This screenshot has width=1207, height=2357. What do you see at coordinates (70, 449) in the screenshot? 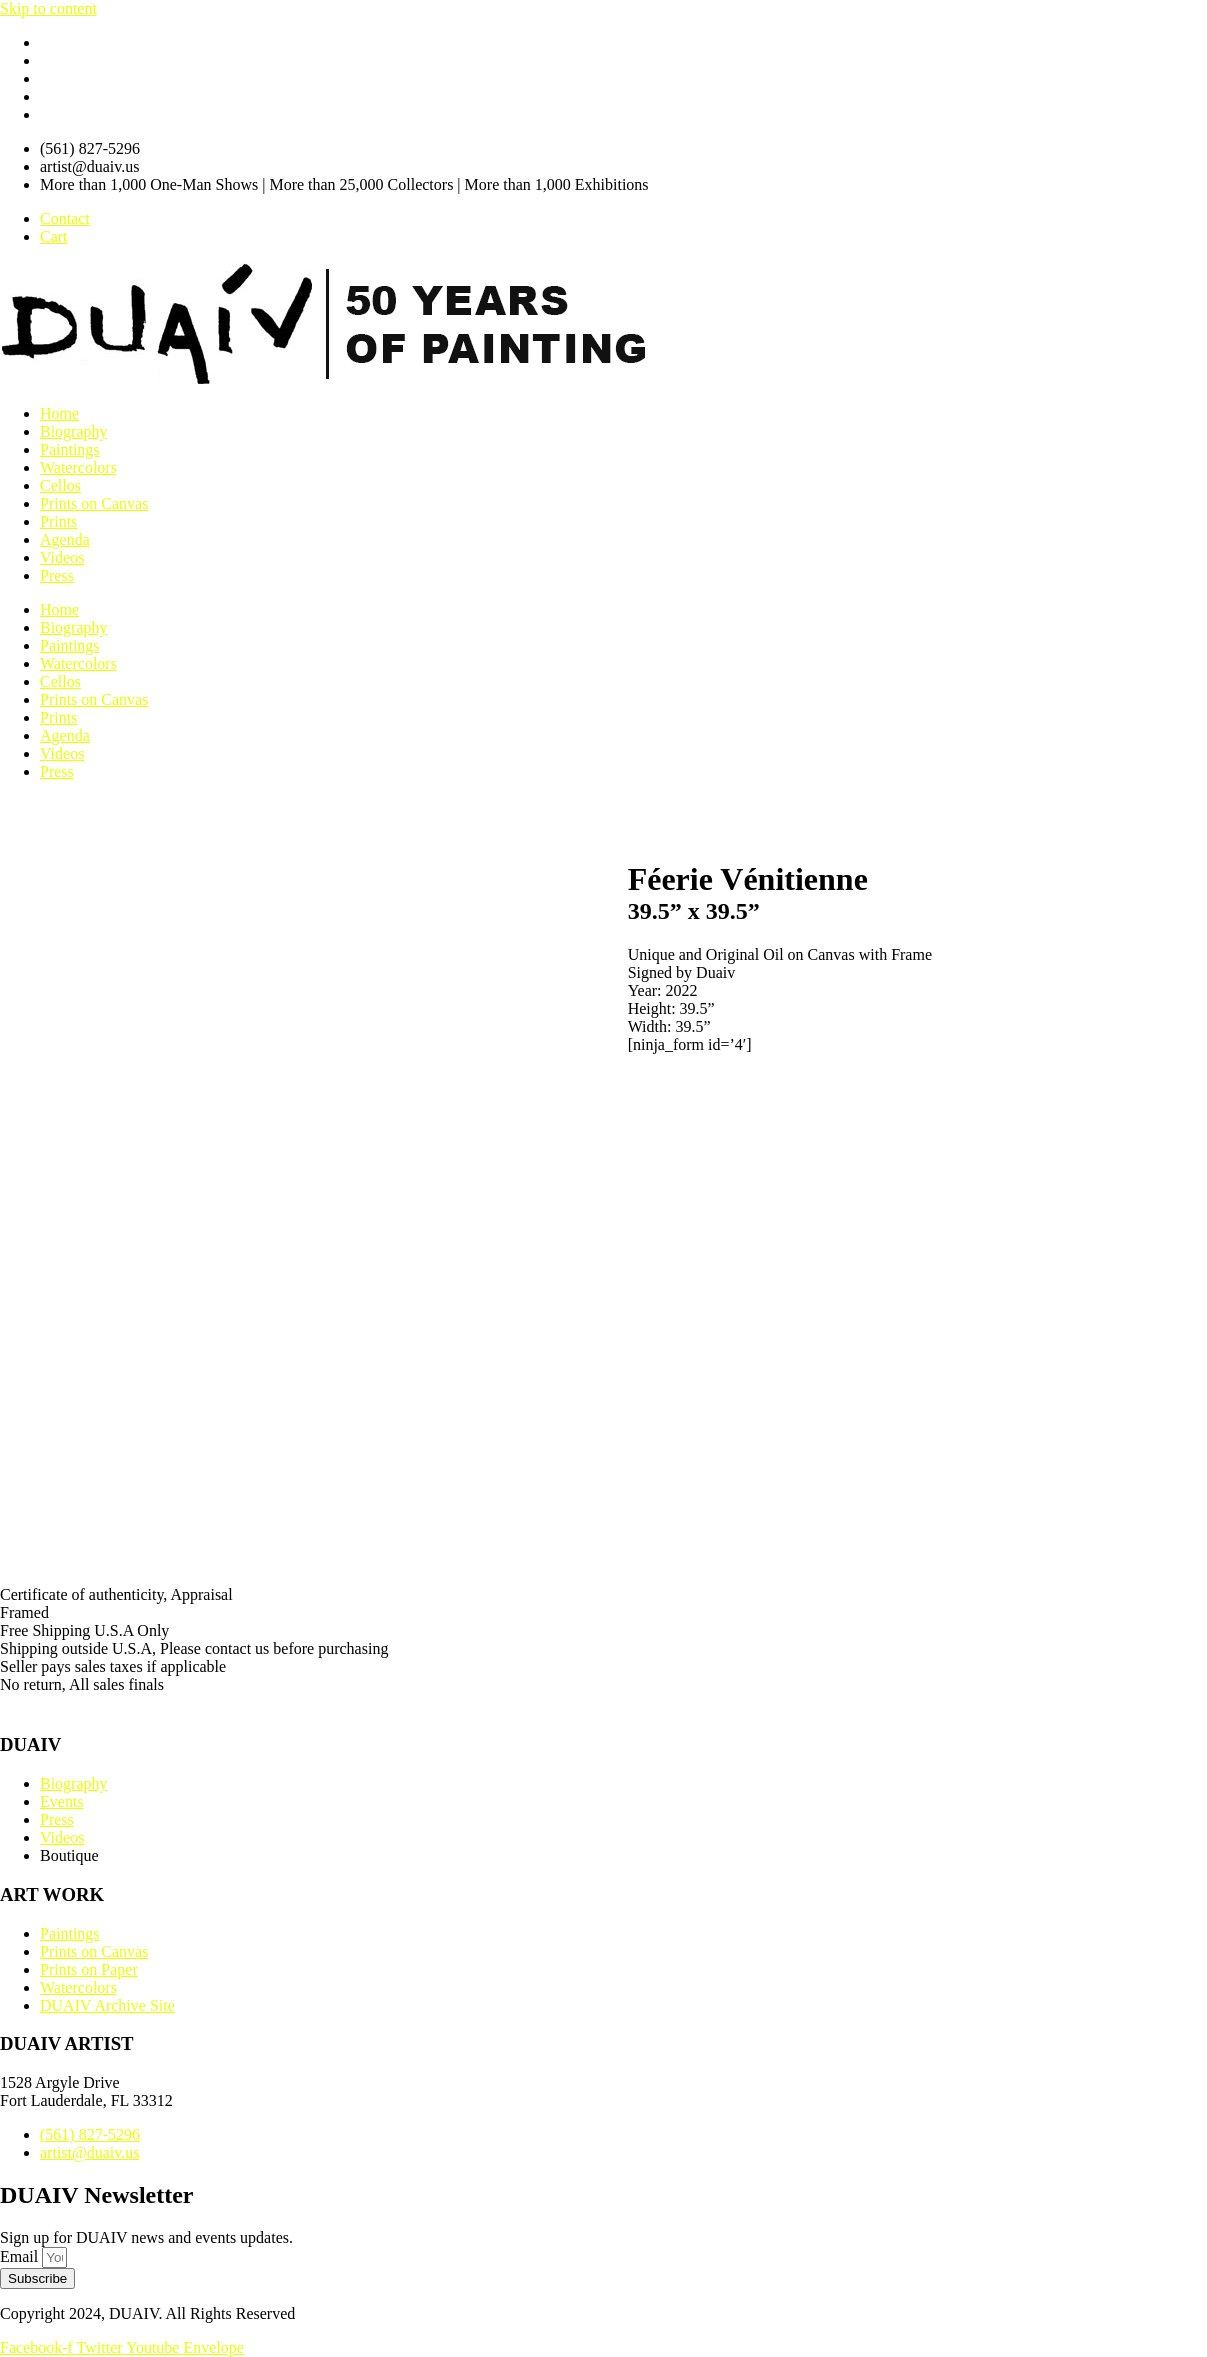
I see `Paintings` at bounding box center [70, 449].